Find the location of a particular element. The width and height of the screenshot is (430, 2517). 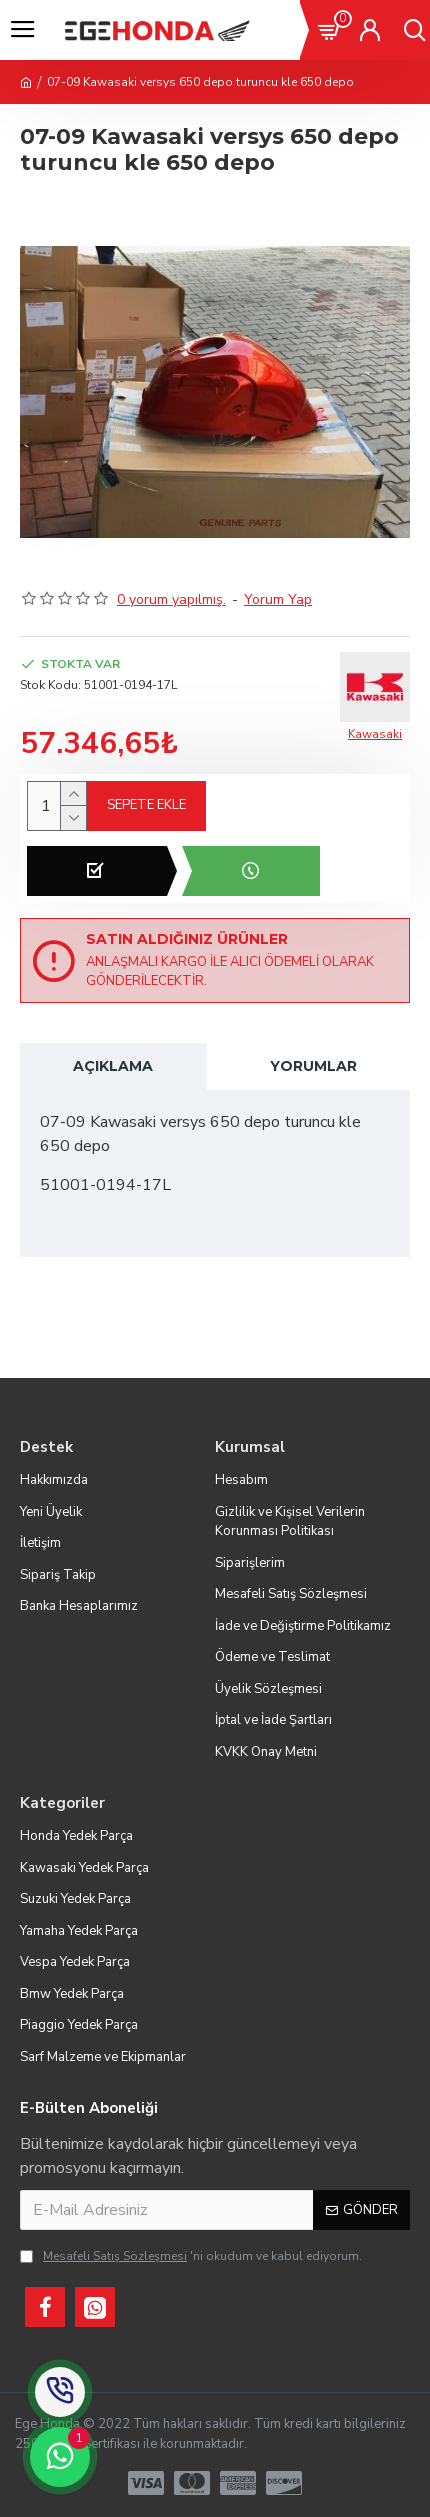

0 yorum yapılmış. is located at coordinates (171, 599).